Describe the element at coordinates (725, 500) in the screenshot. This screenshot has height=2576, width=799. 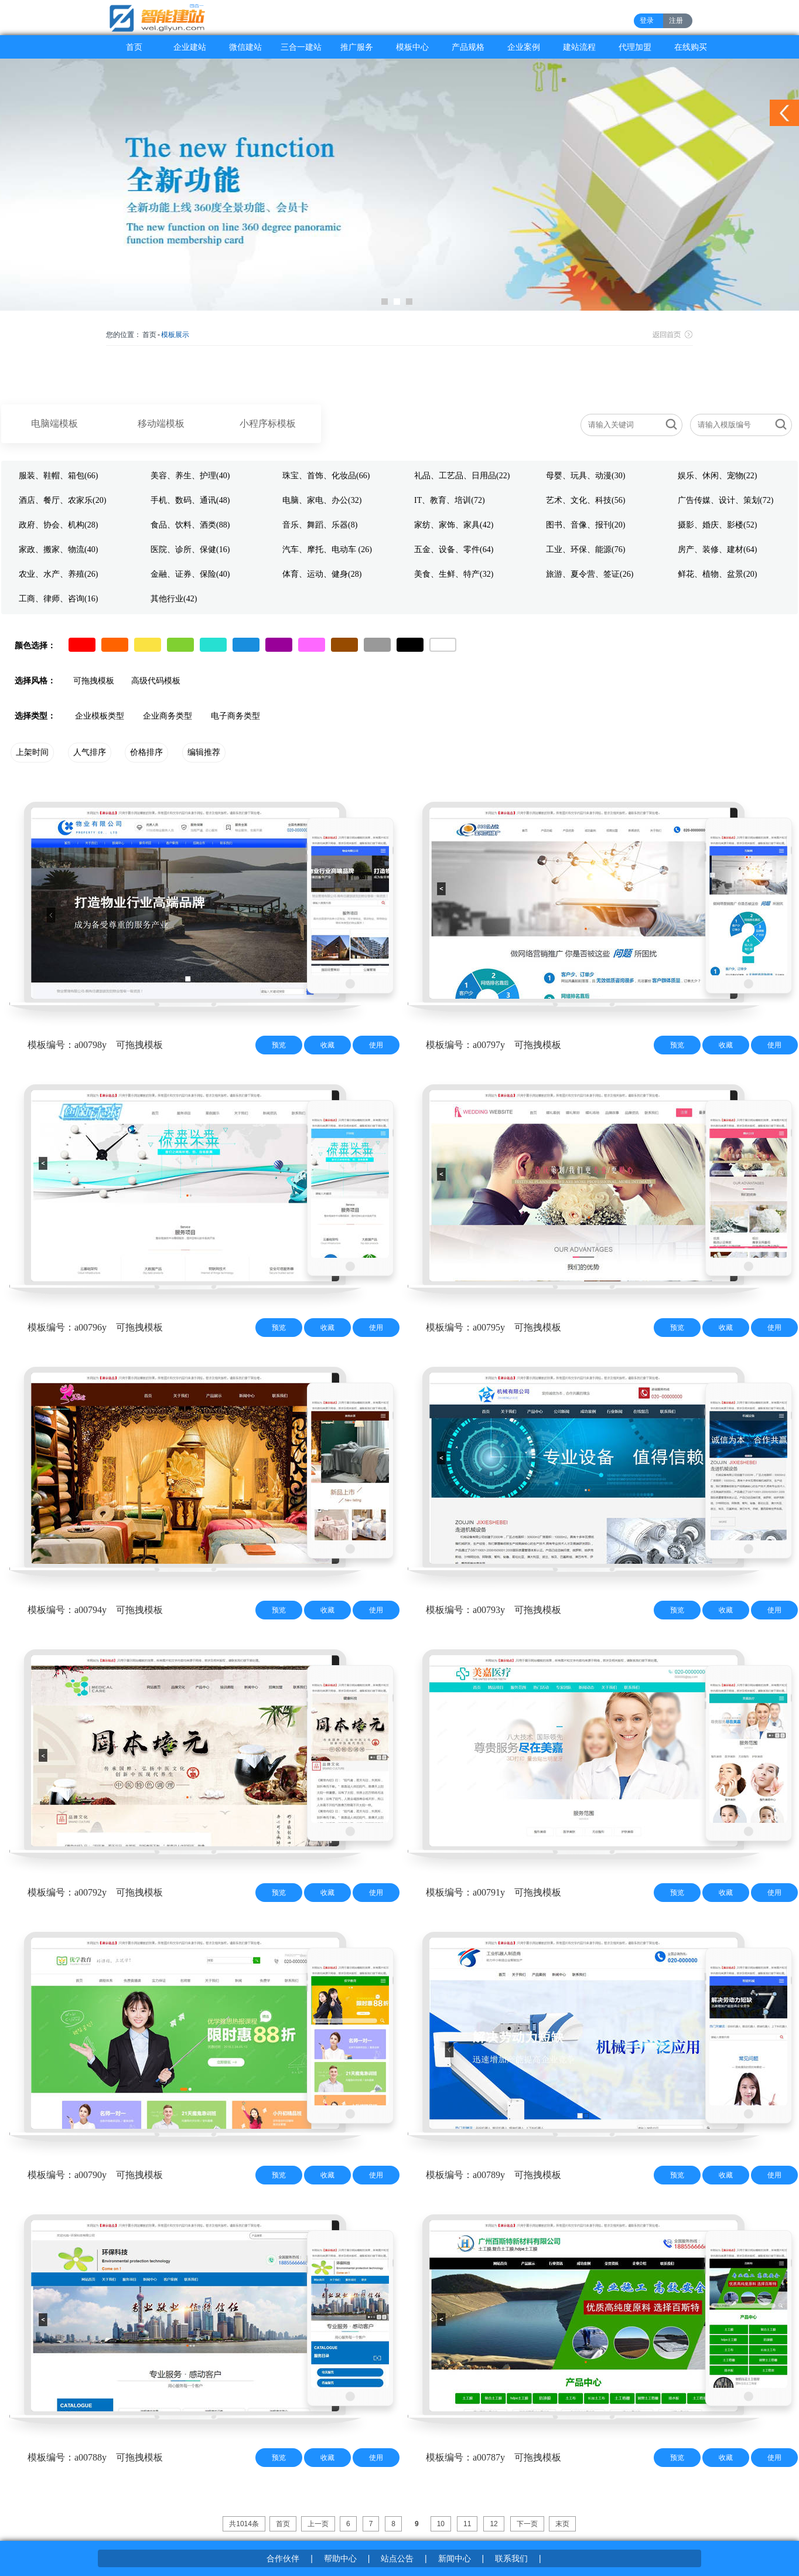
I see `广告传媒、设计、策划(72)` at that location.